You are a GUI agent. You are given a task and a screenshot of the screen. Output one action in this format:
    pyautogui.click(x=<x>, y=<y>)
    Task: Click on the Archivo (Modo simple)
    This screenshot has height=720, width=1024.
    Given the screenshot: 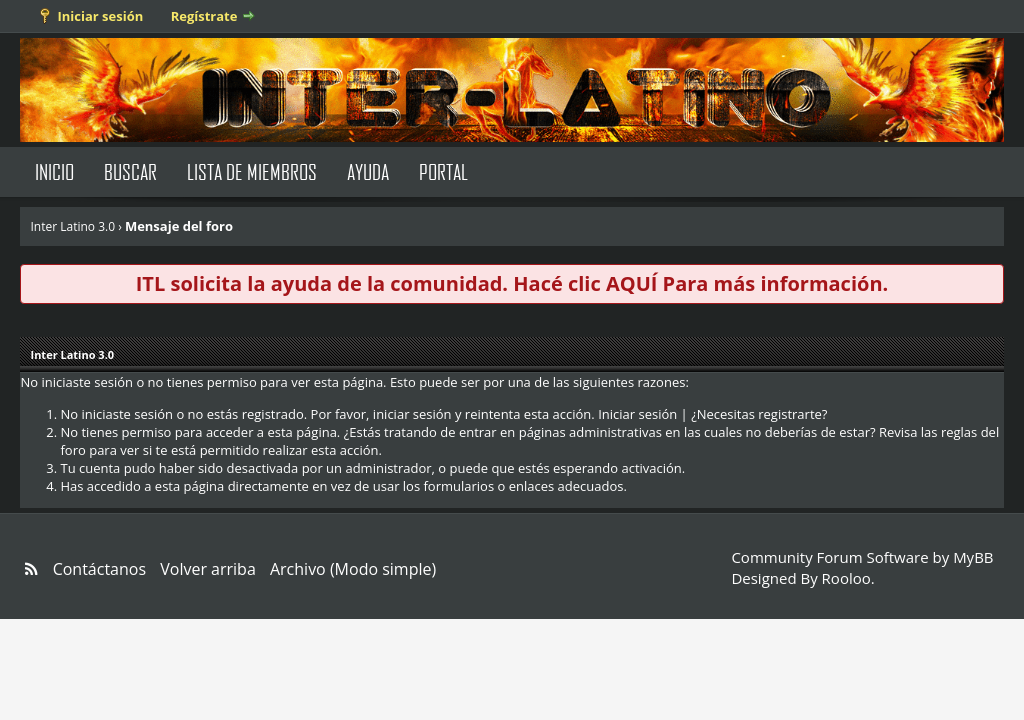 What is the action you would take?
    pyautogui.click(x=353, y=569)
    